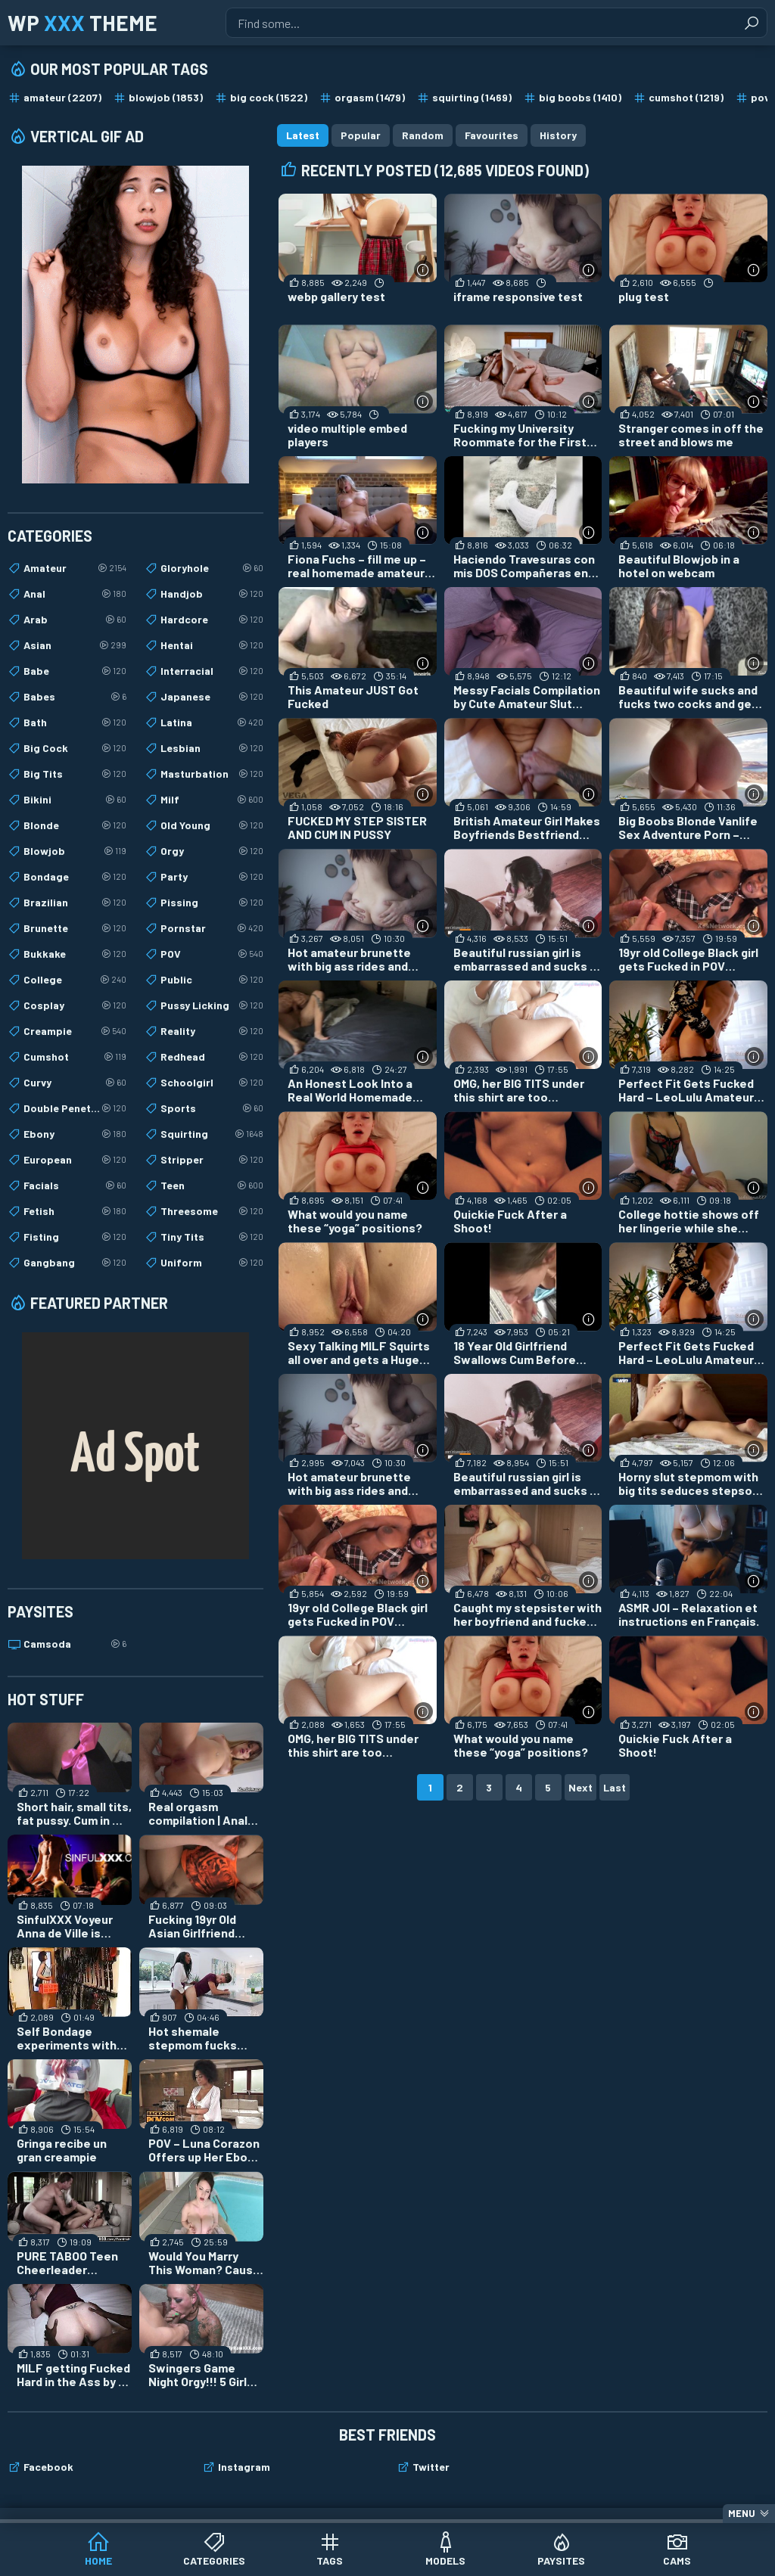  I want to click on Japanese, so click(211, 697).